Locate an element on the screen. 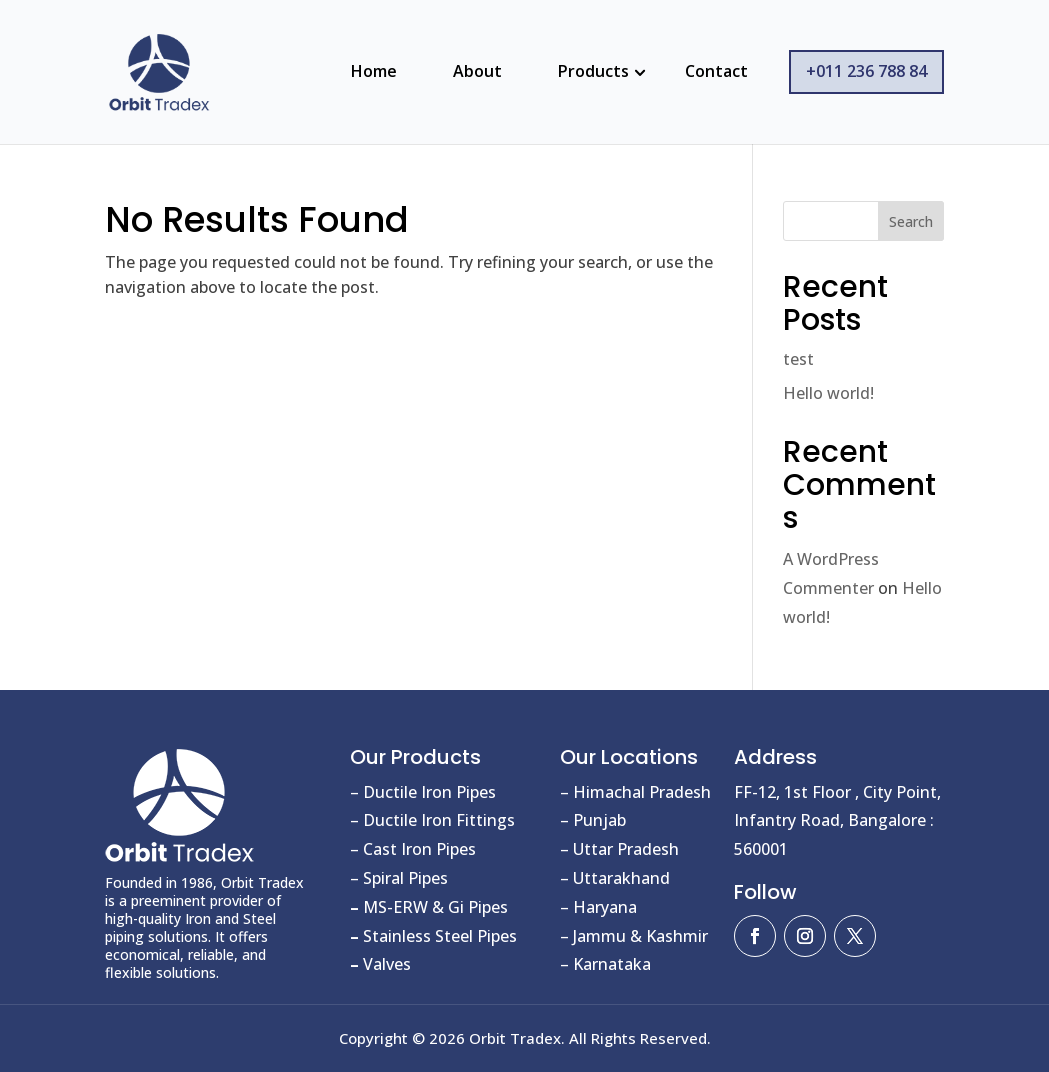 This screenshot has width=1049, height=1072. Home is located at coordinates (374, 71).